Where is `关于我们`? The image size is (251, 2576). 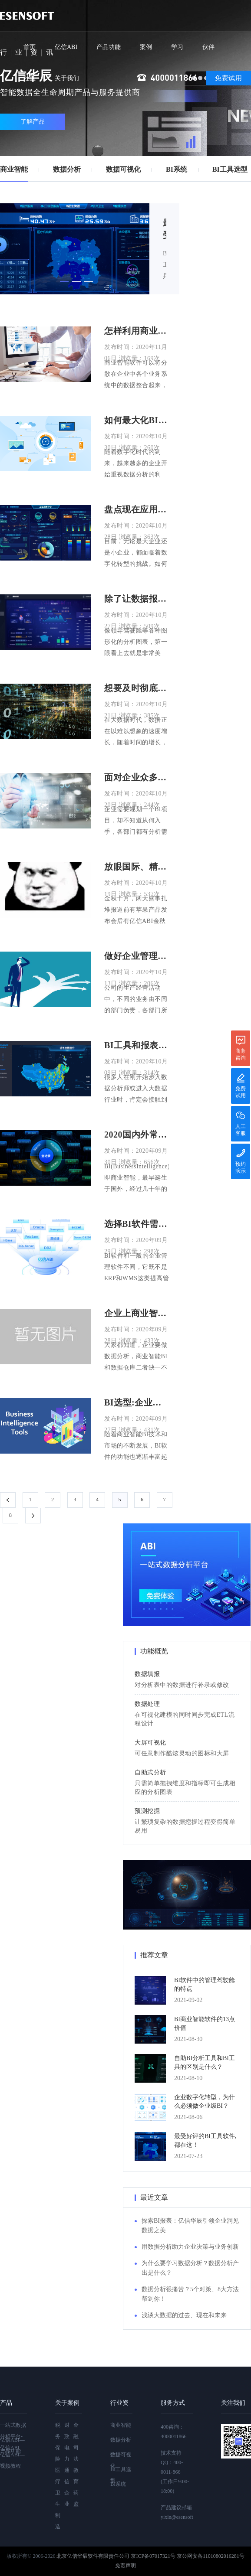
关于我们 is located at coordinates (67, 78).